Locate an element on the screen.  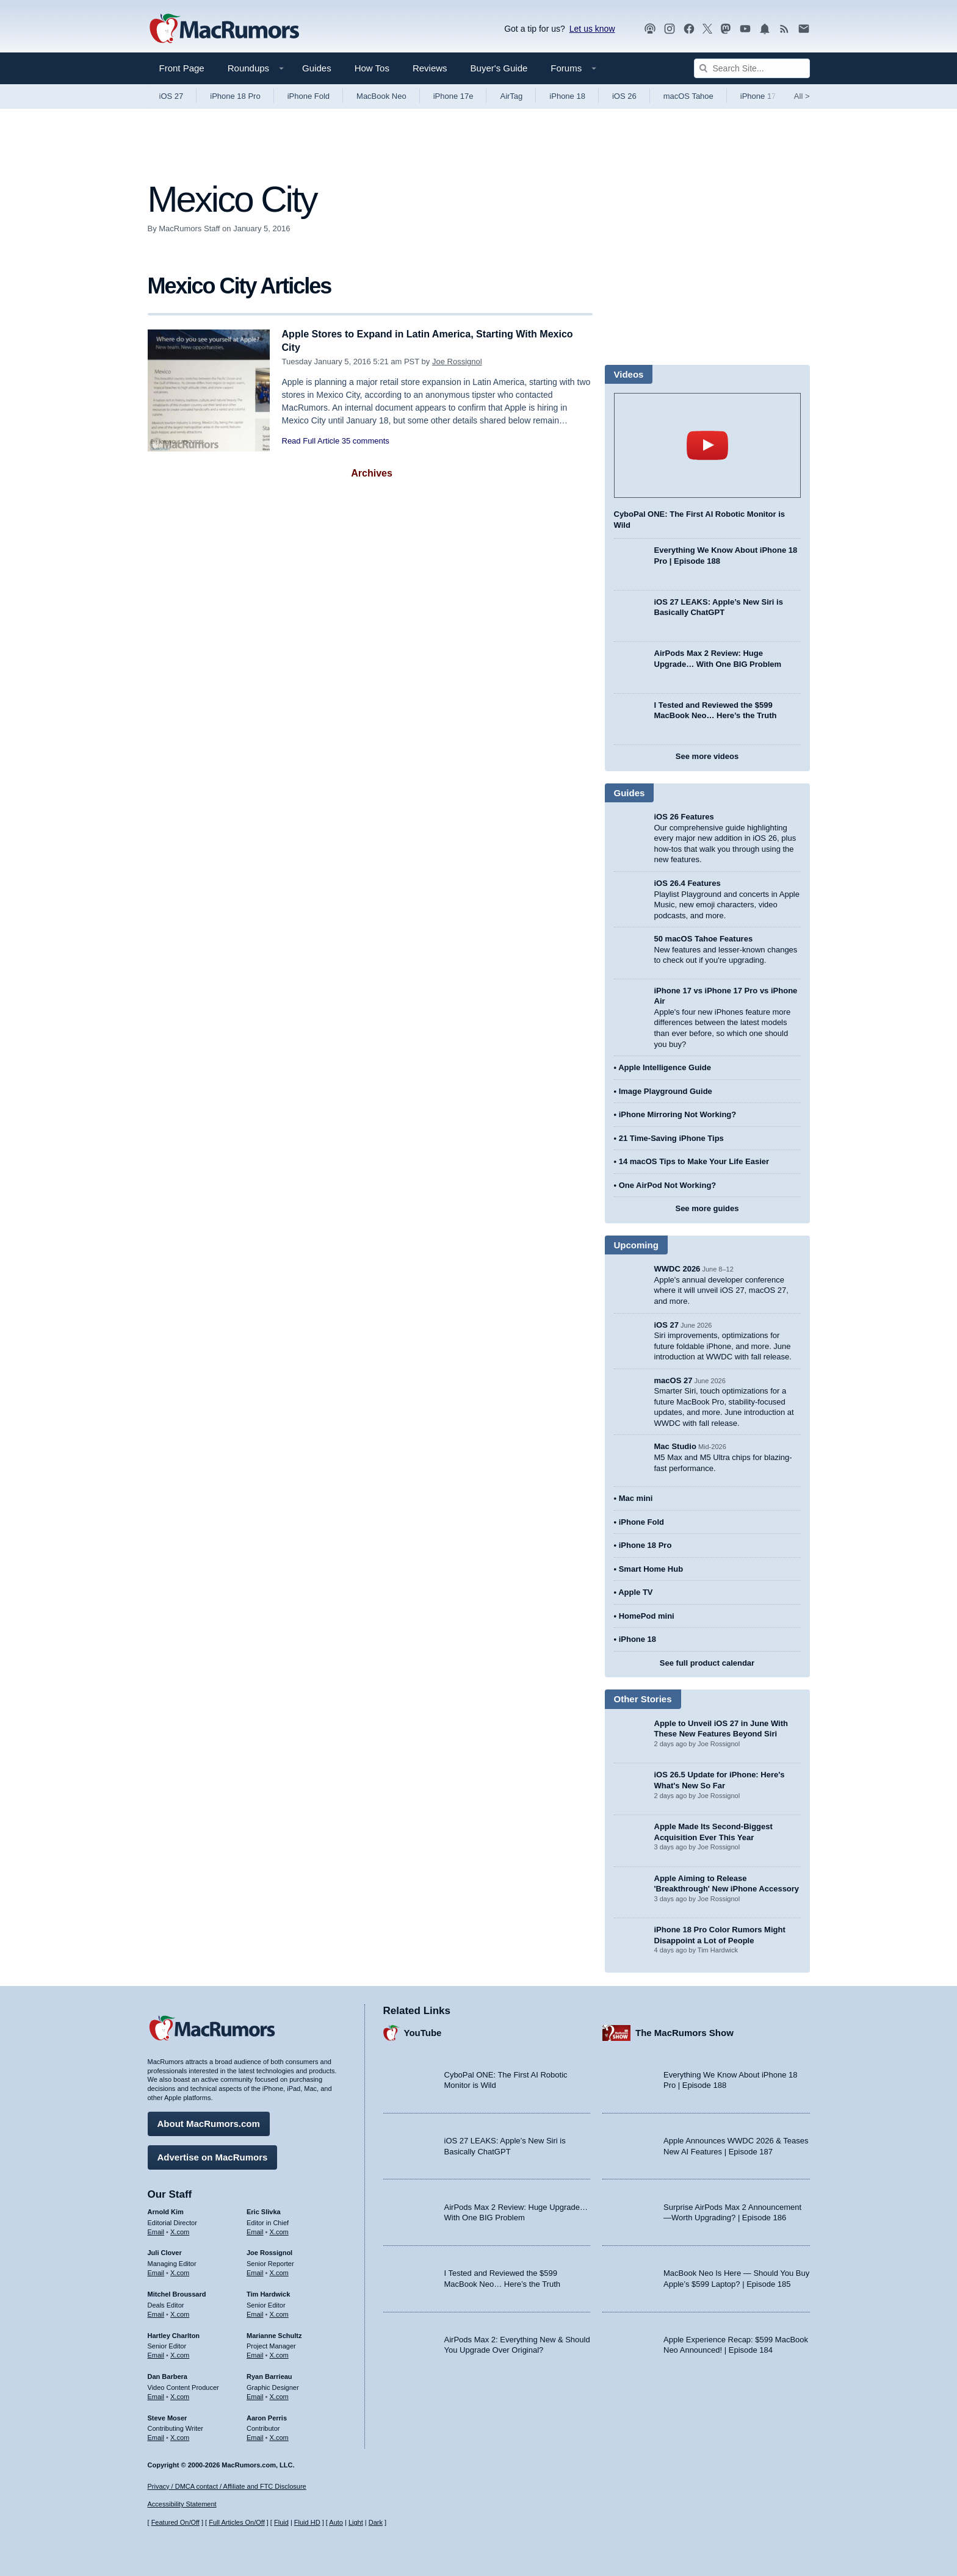
21 Time-Saving iPhone Tips is located at coordinates (671, 1138).